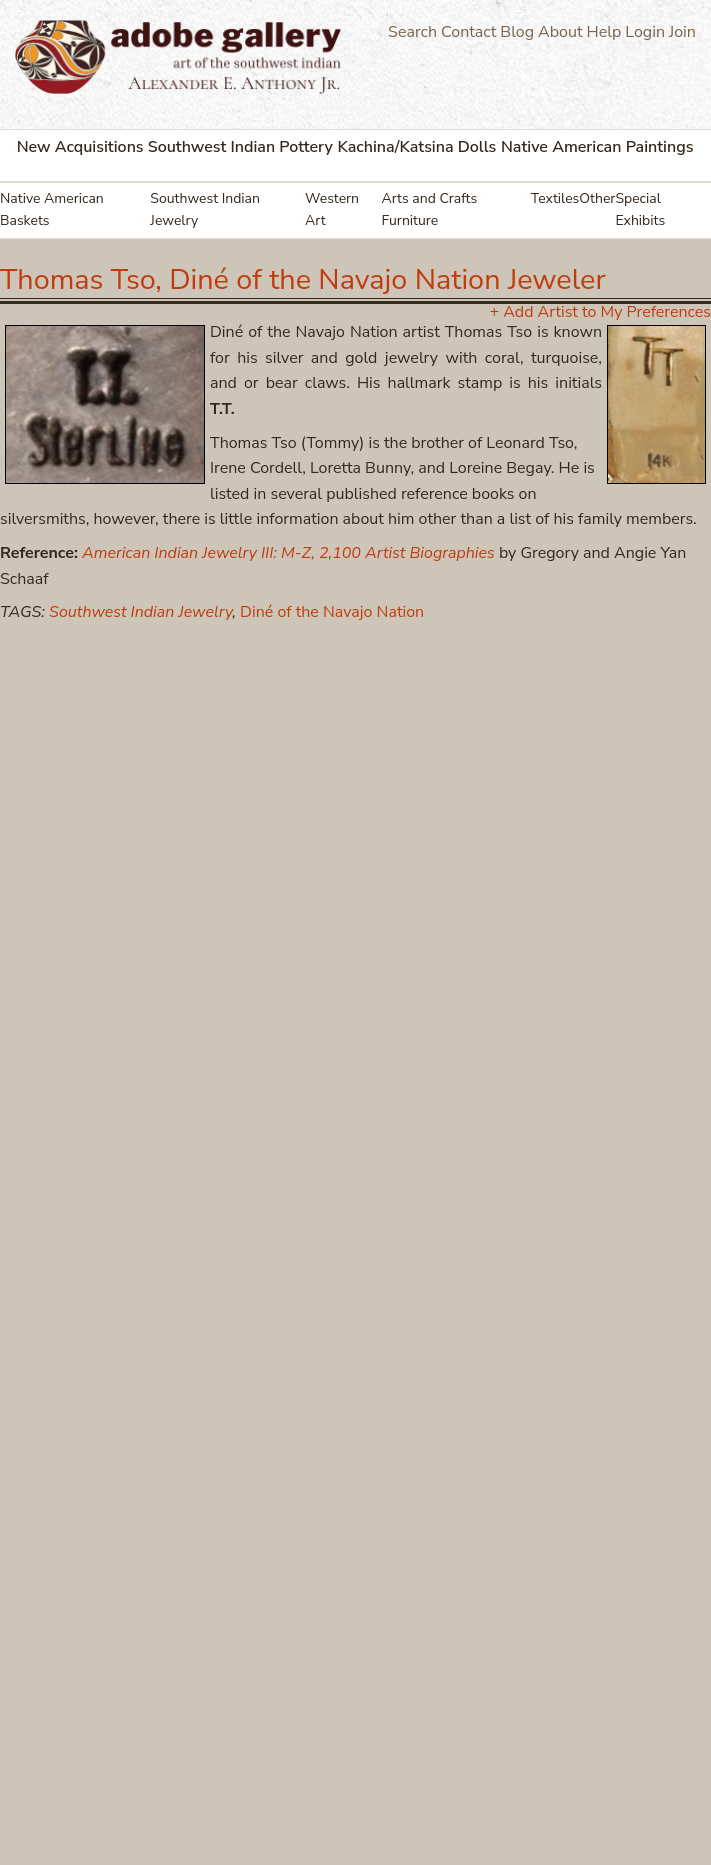 The height and width of the screenshot is (1865, 711). I want to click on + Add Artist to My Preferences, so click(600, 312).